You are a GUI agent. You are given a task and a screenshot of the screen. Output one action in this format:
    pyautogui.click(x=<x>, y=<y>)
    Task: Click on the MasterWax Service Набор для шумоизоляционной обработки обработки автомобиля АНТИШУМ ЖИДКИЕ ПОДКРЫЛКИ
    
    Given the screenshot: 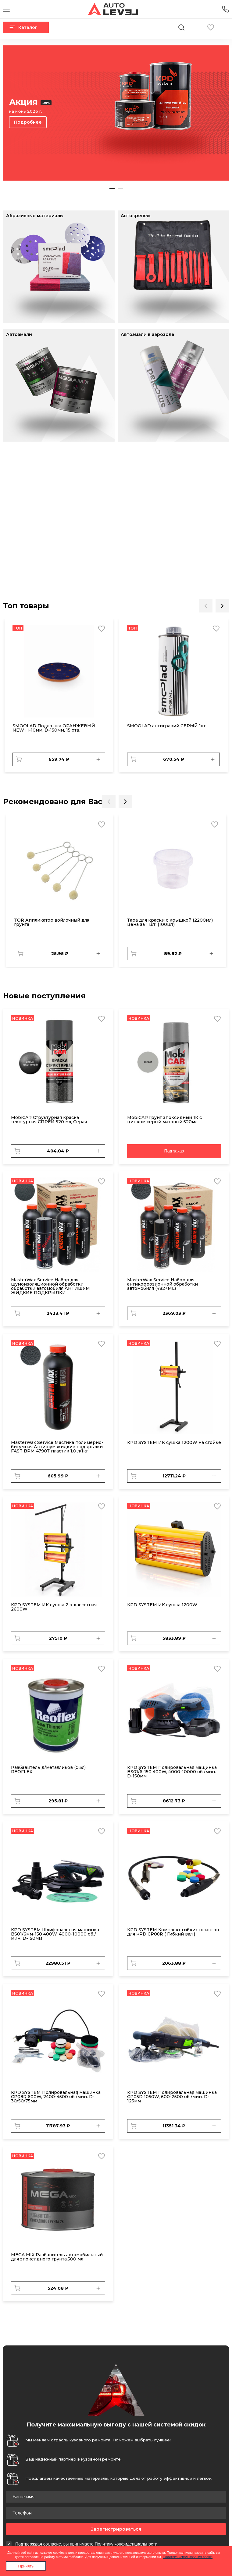 What is the action you would take?
    pyautogui.click(x=50, y=1286)
    